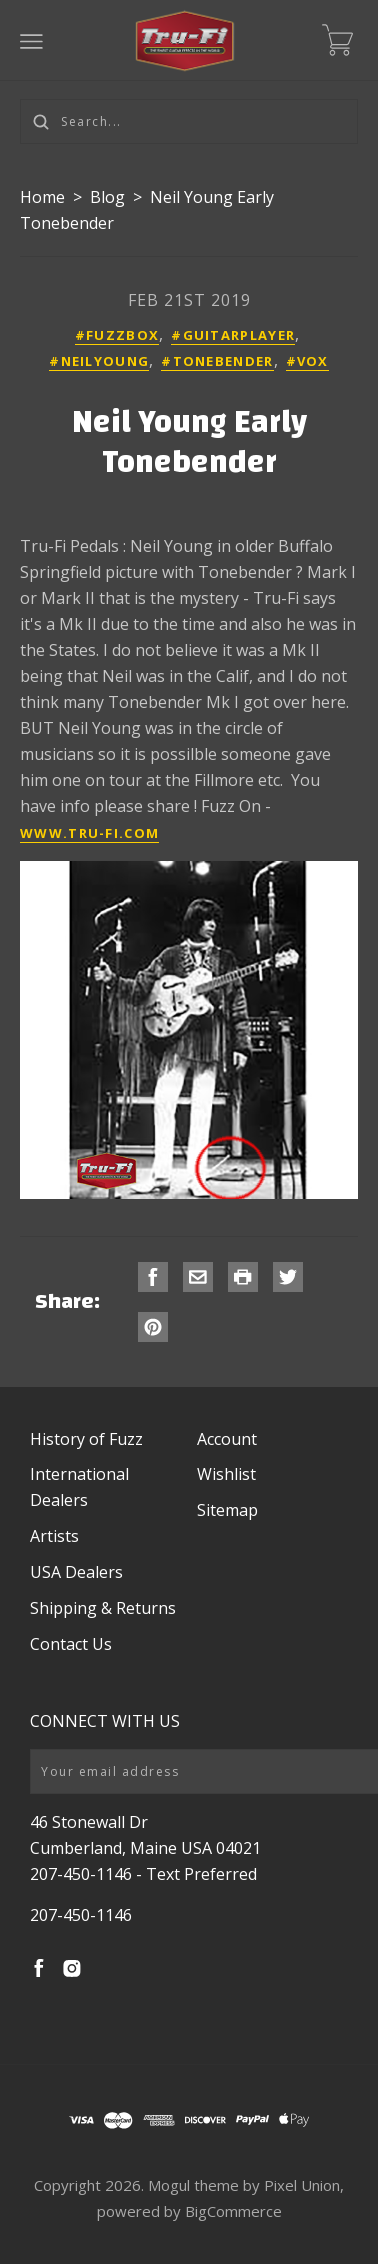  Describe the element at coordinates (226, 1474) in the screenshot. I see `Wishlist` at that location.